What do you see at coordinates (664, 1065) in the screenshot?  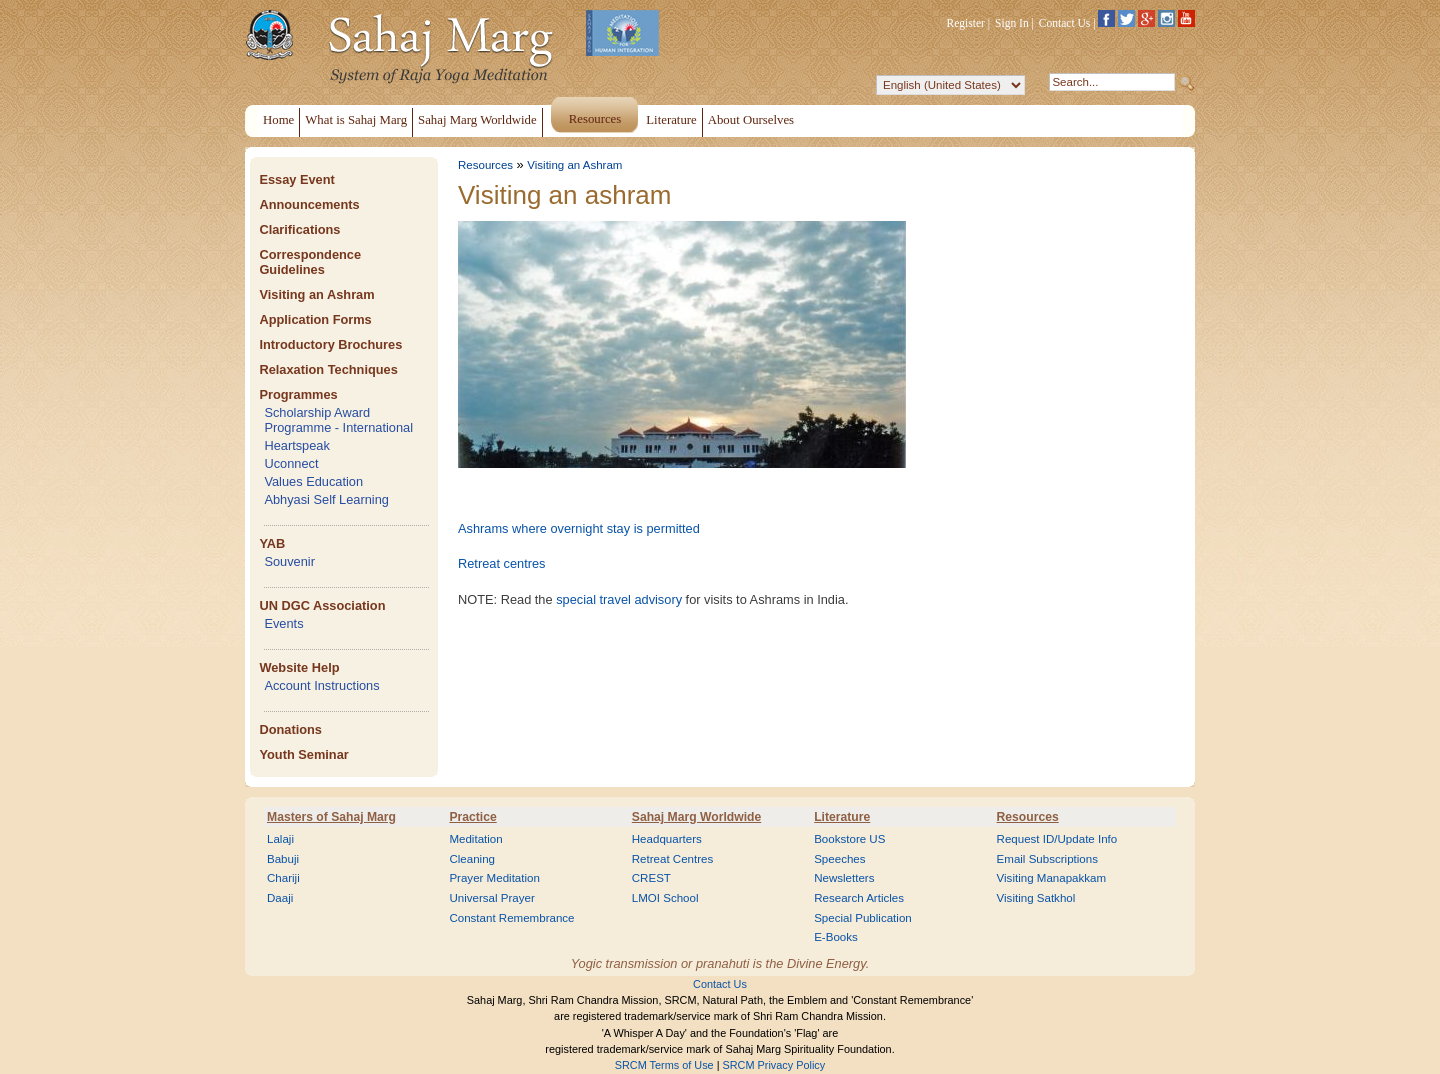 I see `SRCM Terms of Use` at bounding box center [664, 1065].